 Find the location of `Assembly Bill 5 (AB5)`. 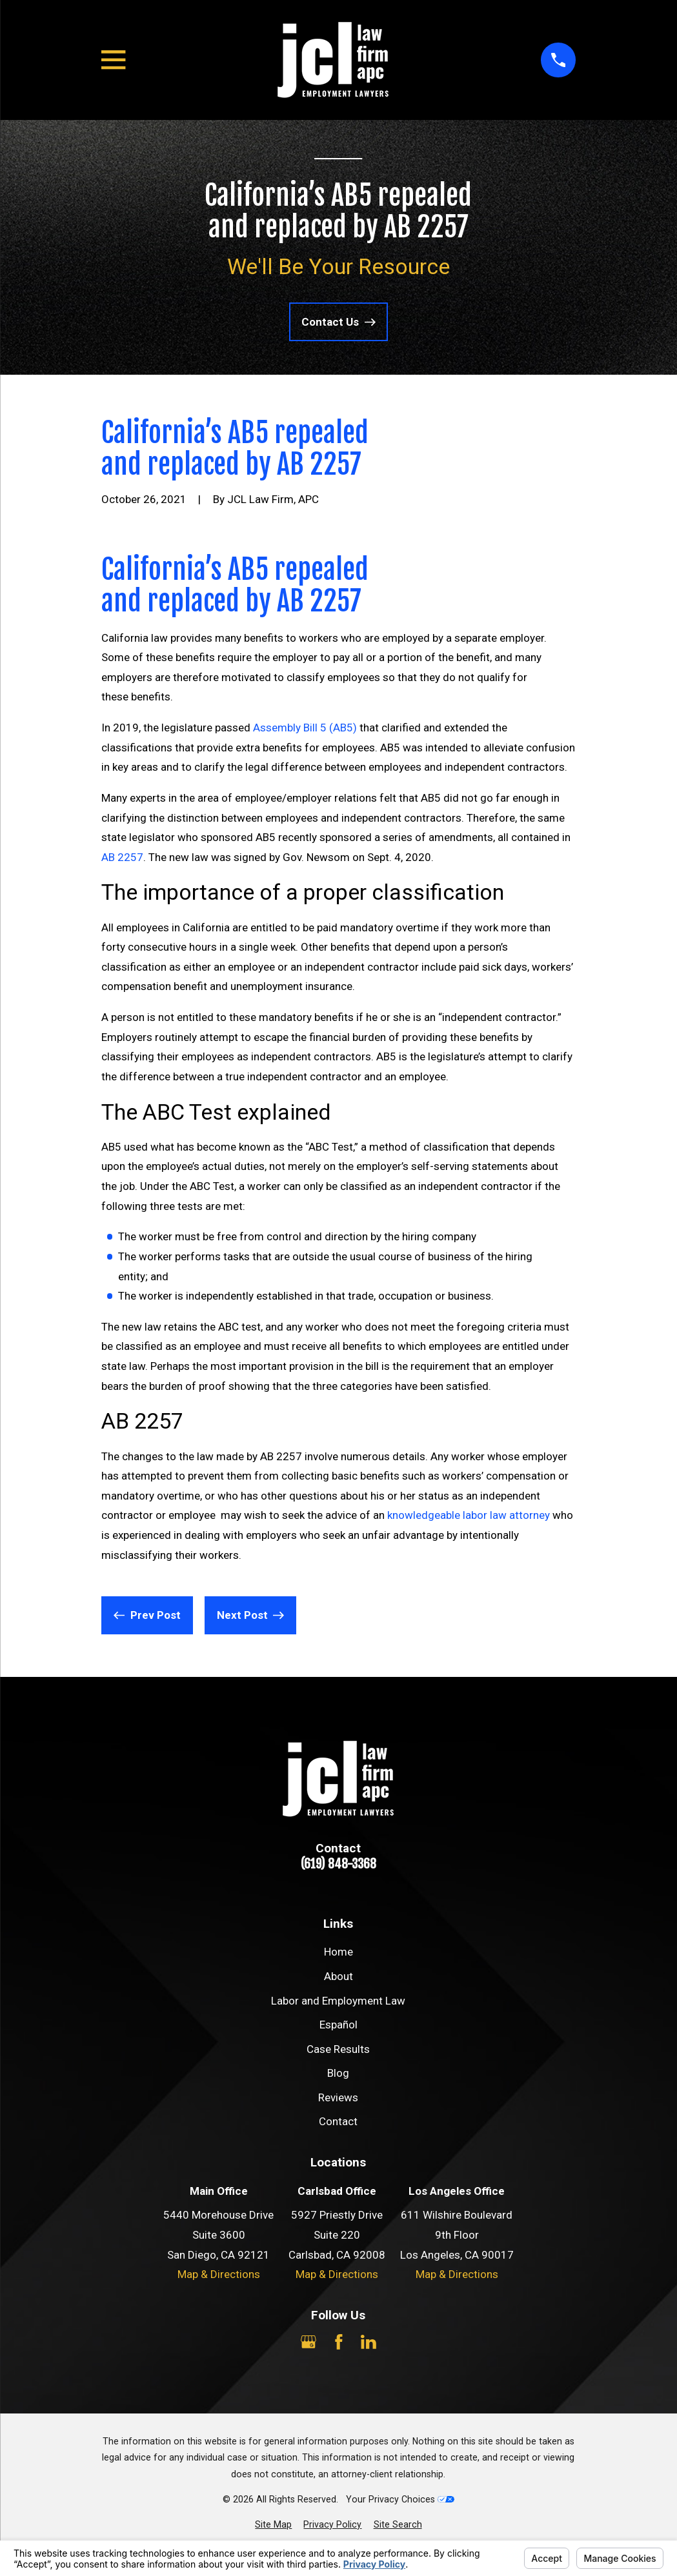

Assembly Bill 5 (AB5) is located at coordinates (305, 727).